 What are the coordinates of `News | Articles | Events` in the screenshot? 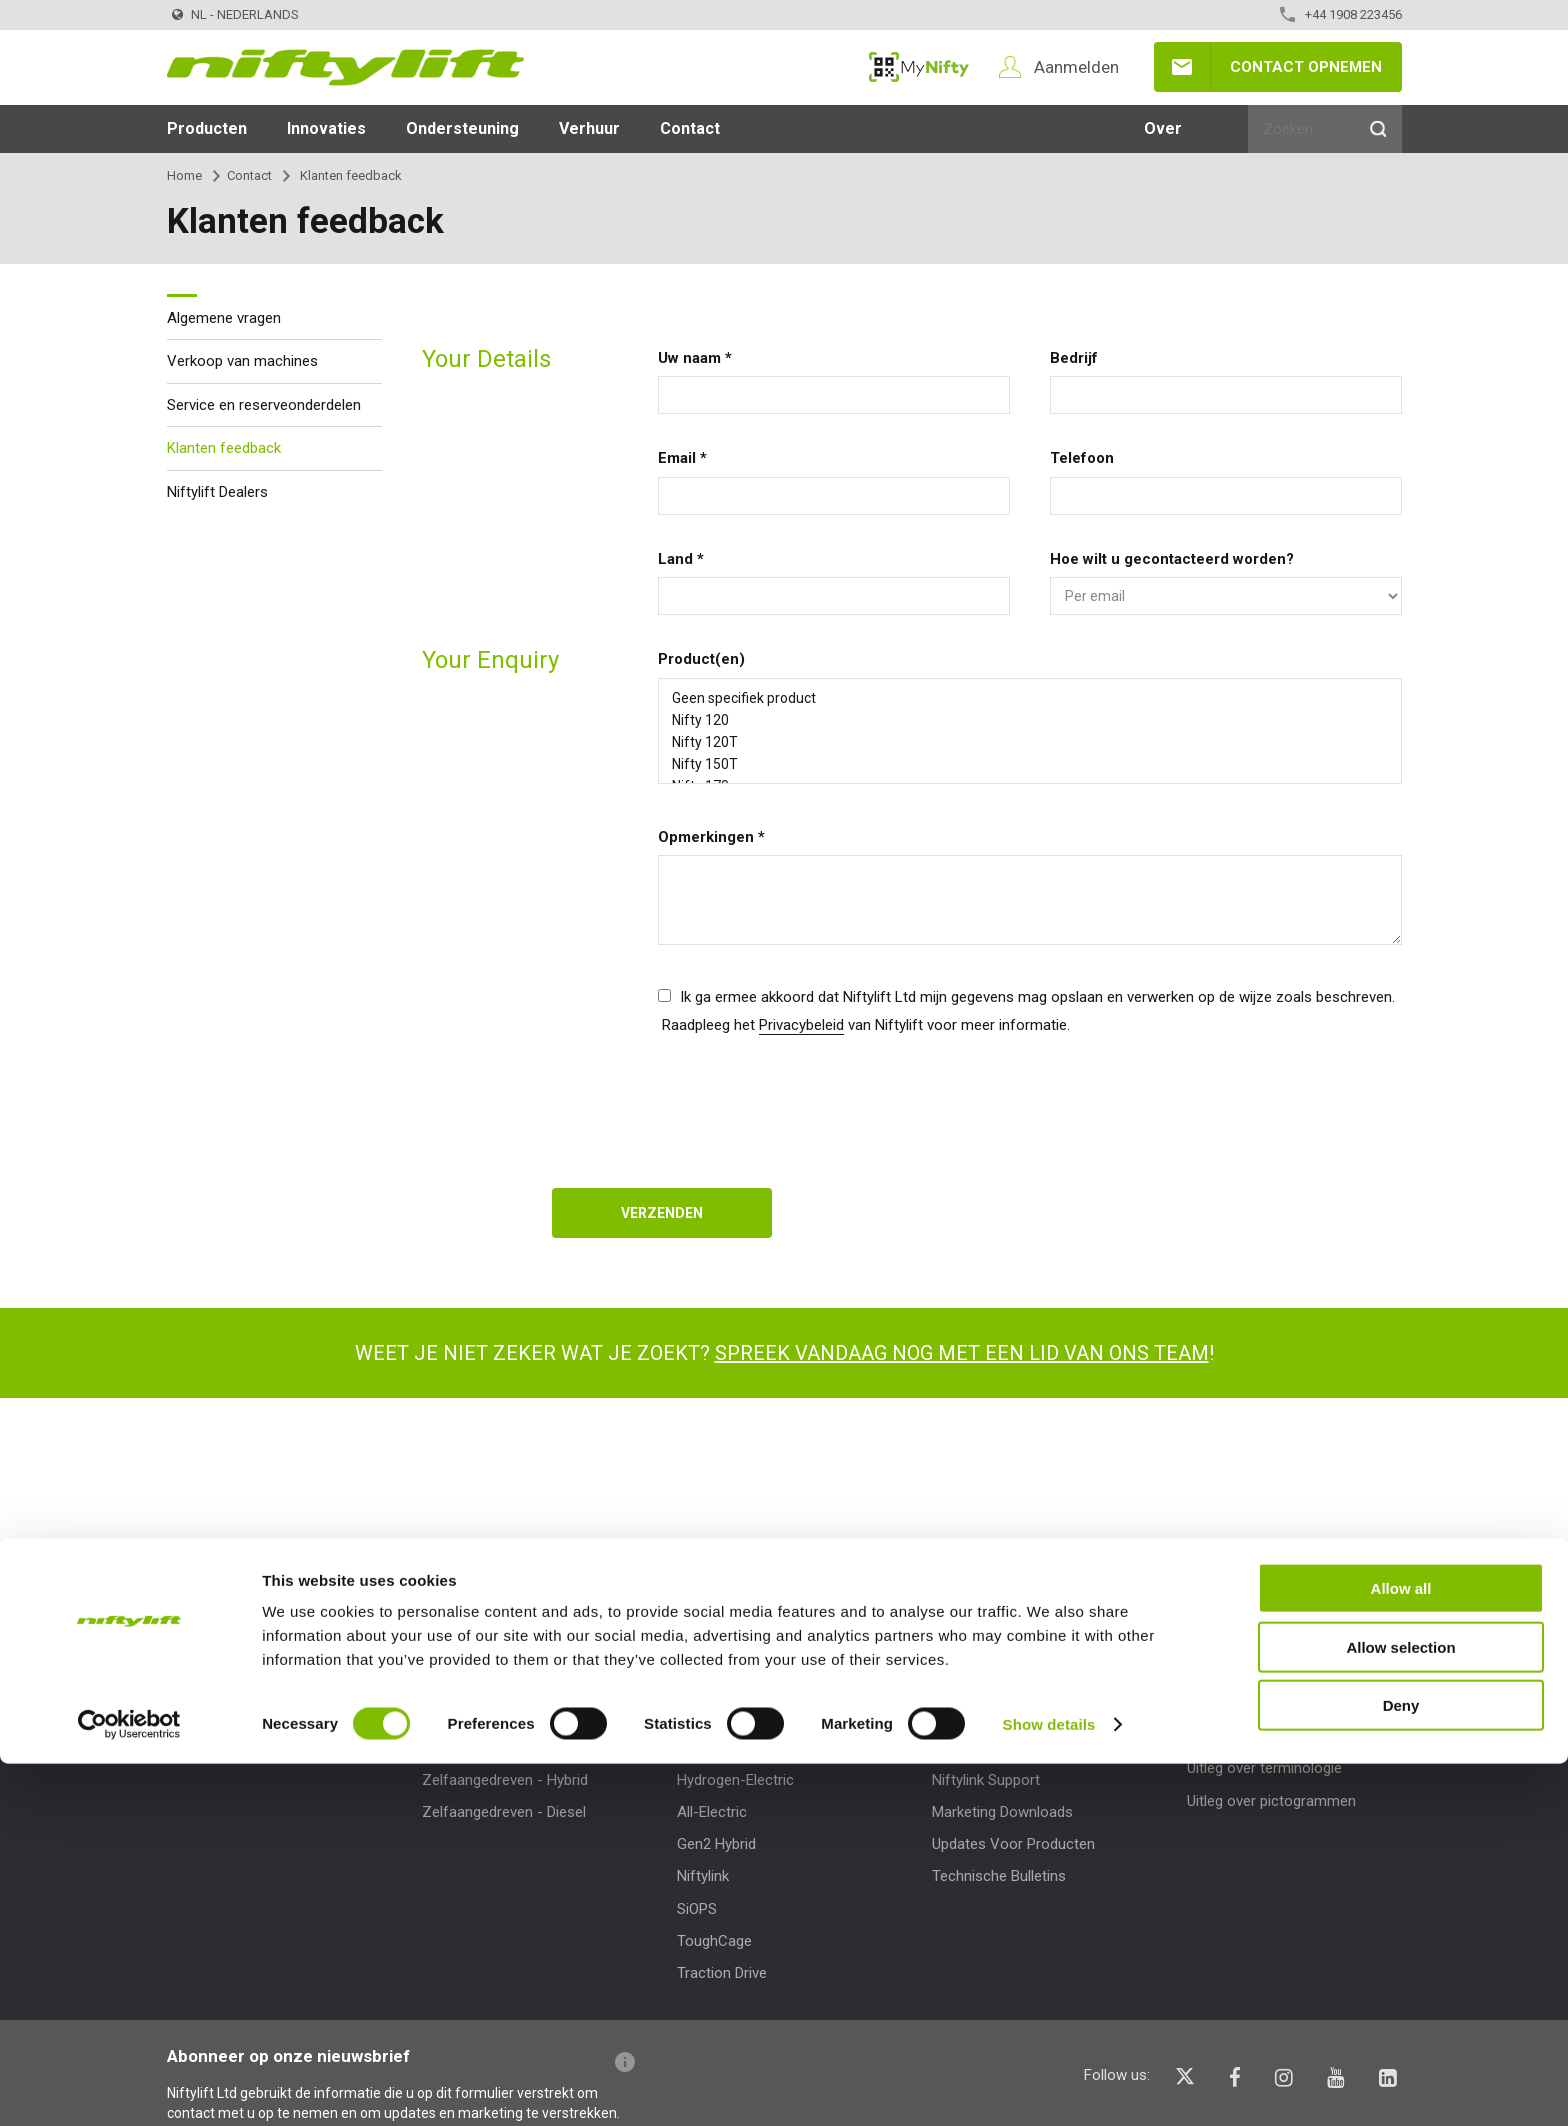 It's located at (244, 1715).